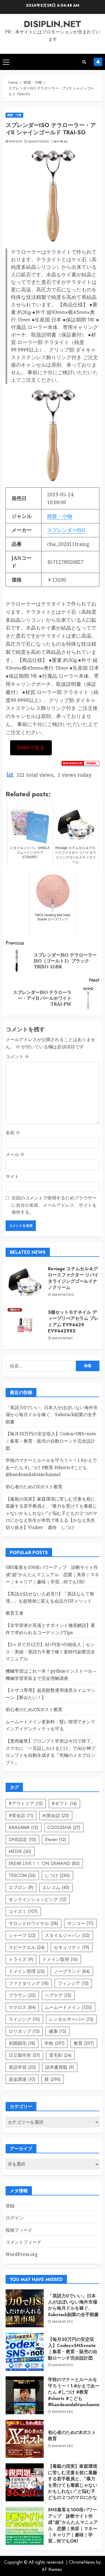 The width and height of the screenshot is (105, 2576). I want to click on スタイルジャパン [スタイルジャパン (32個の項目)], so click(67, 1935).